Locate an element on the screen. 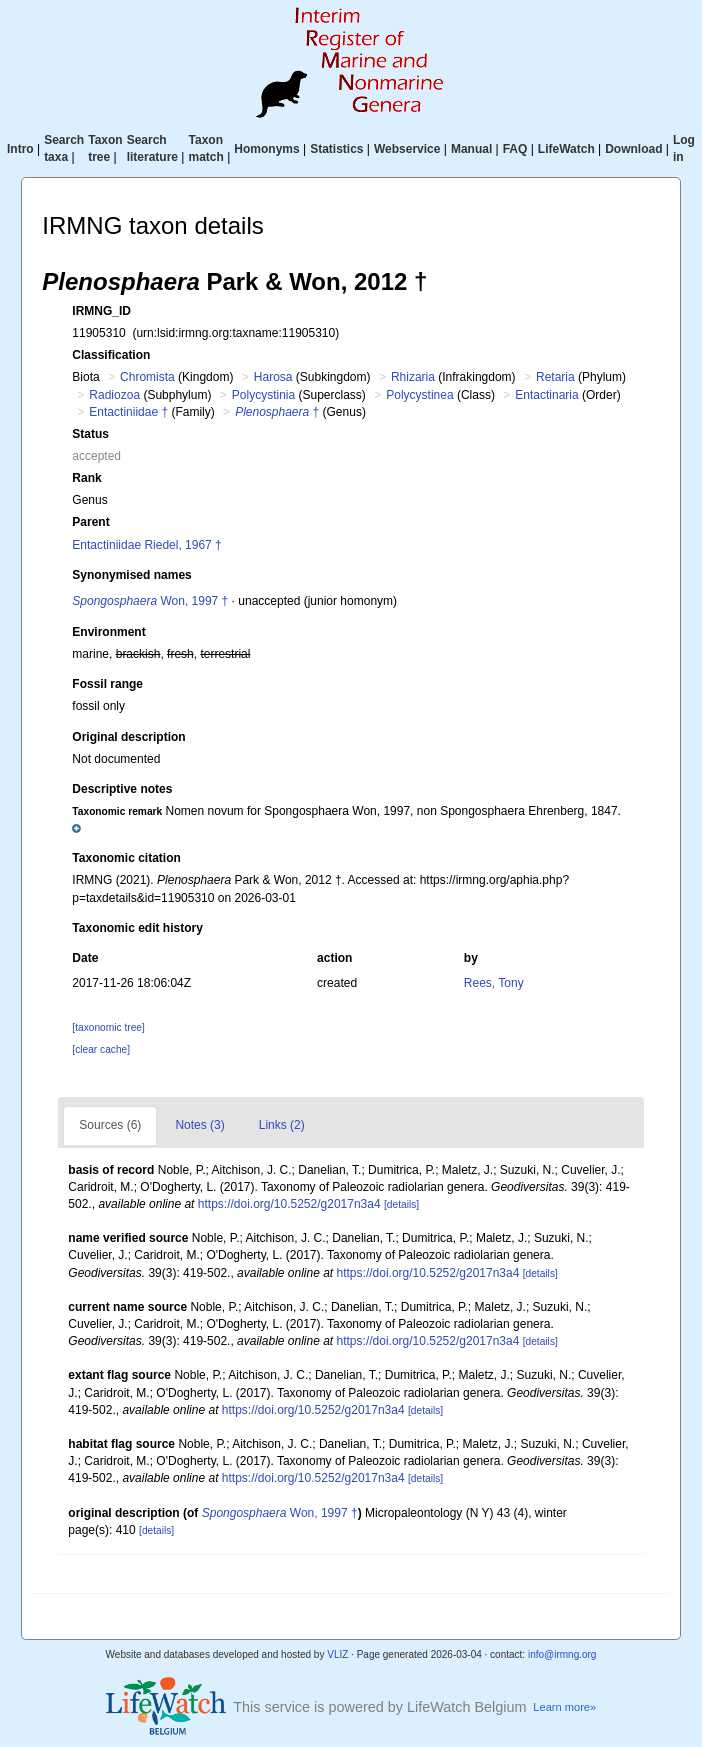 The height and width of the screenshot is (1747, 702). Manual is located at coordinates (471, 149).